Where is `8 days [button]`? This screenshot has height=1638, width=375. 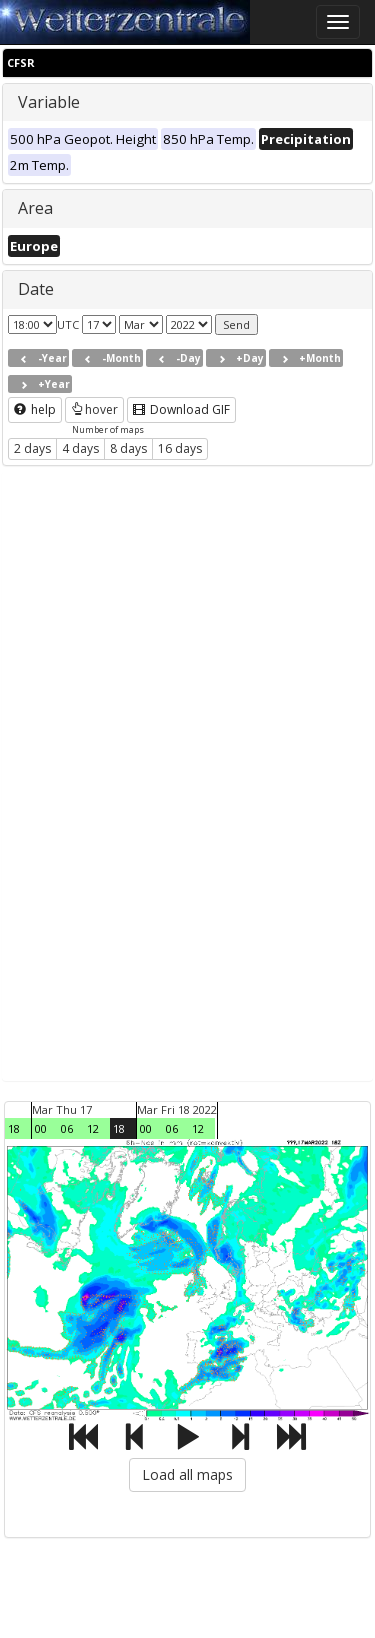
8 days [button] is located at coordinates (128, 448).